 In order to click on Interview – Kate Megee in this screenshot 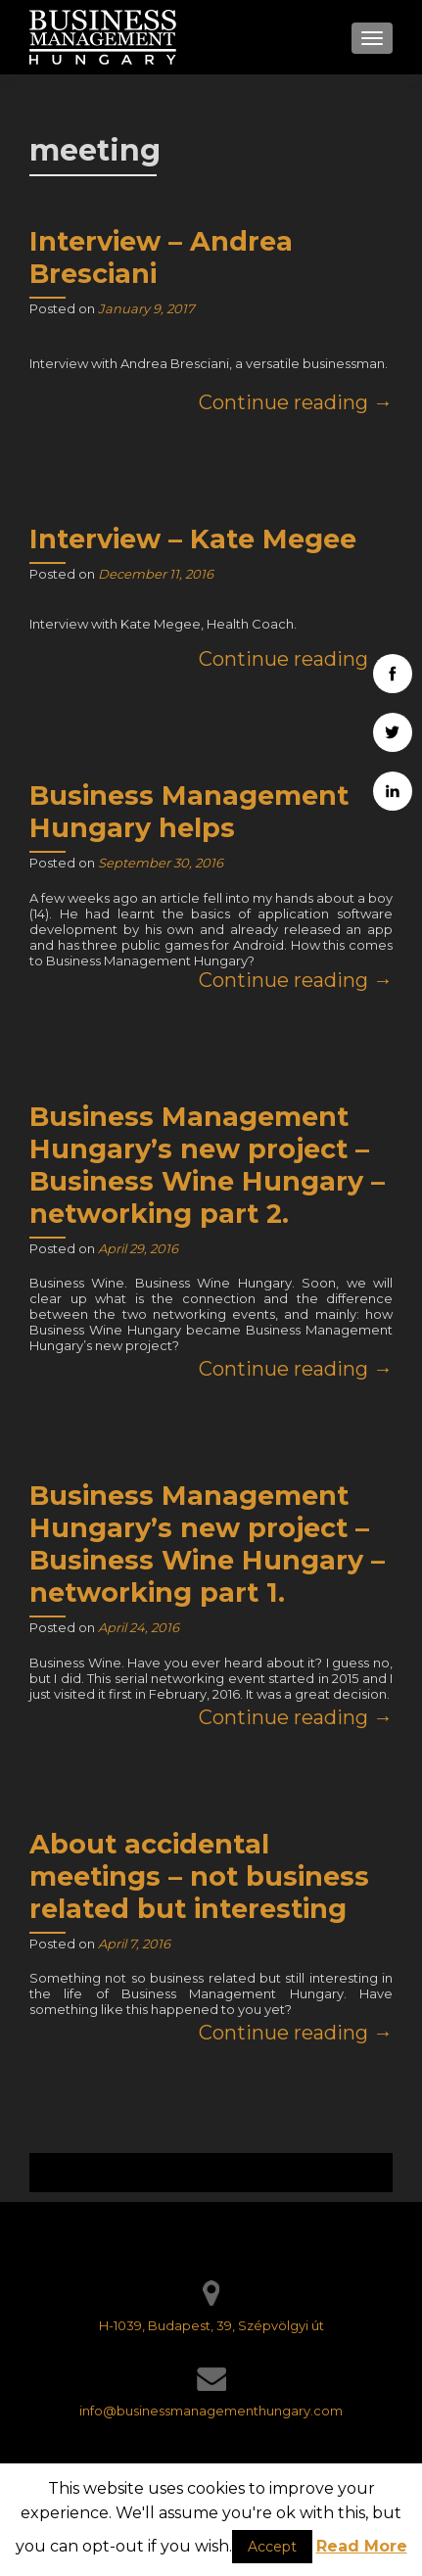, I will do `click(192, 539)`.